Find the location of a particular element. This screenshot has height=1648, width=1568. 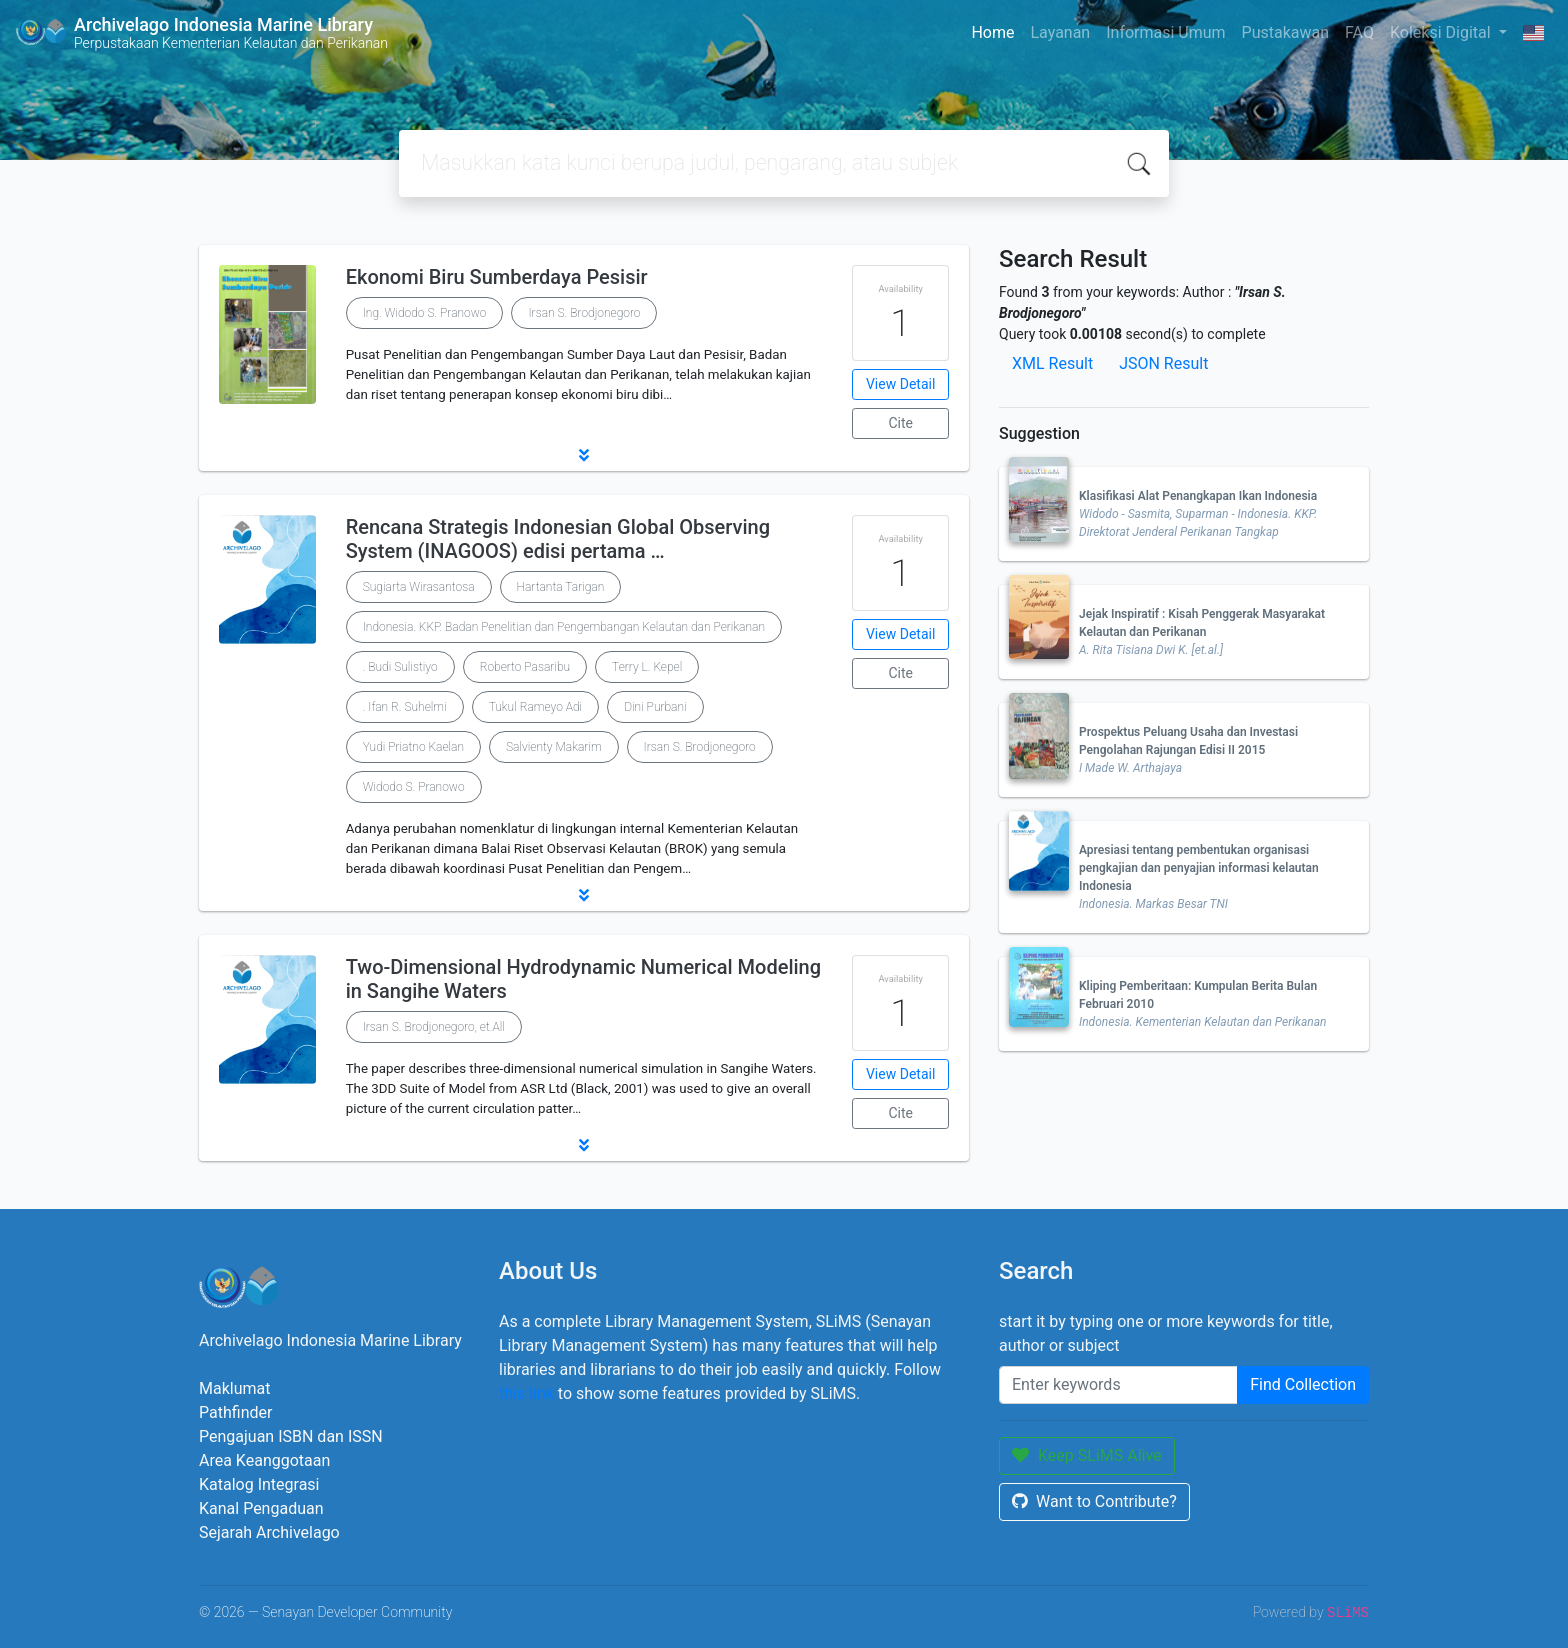

XML Result is located at coordinates (1052, 363).